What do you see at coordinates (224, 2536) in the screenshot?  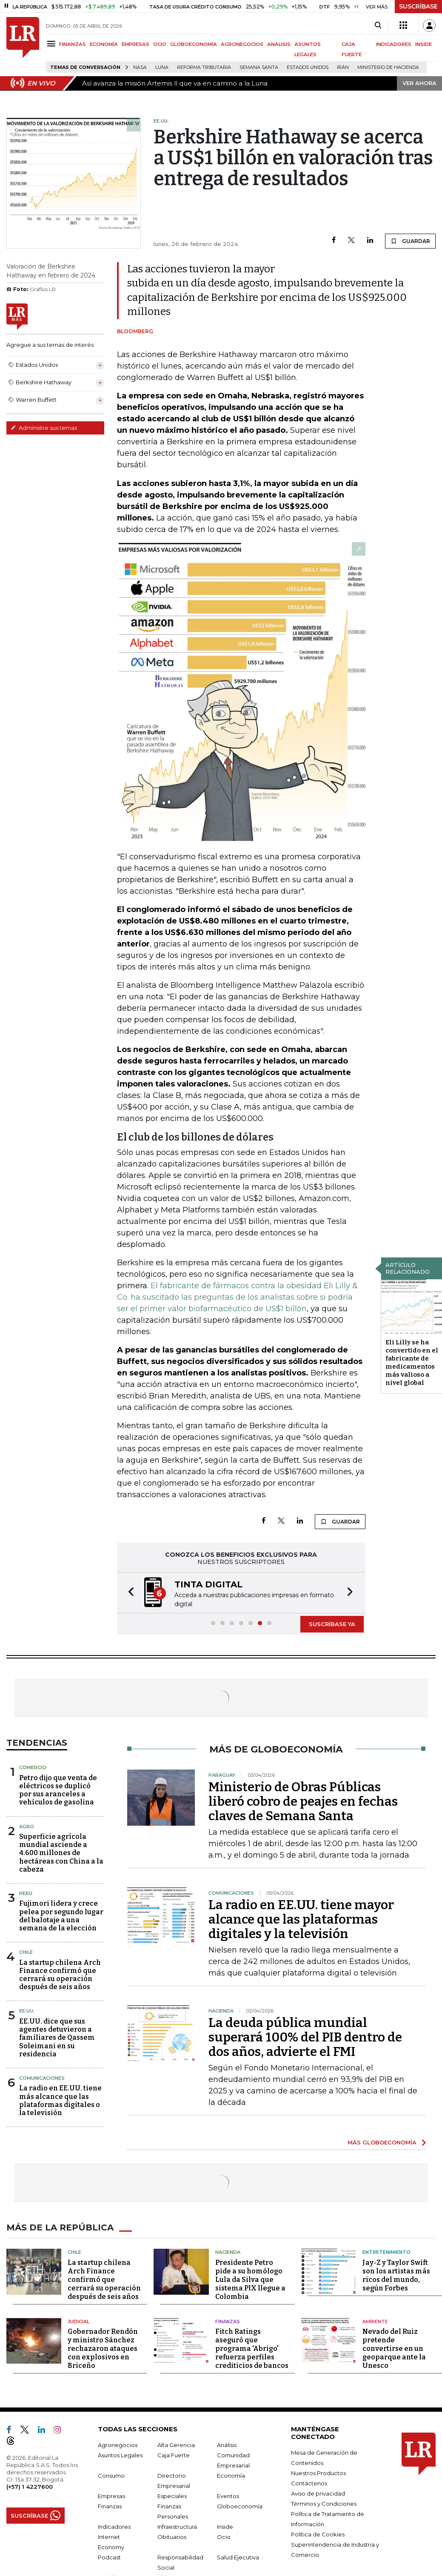 I see `Ocio` at bounding box center [224, 2536].